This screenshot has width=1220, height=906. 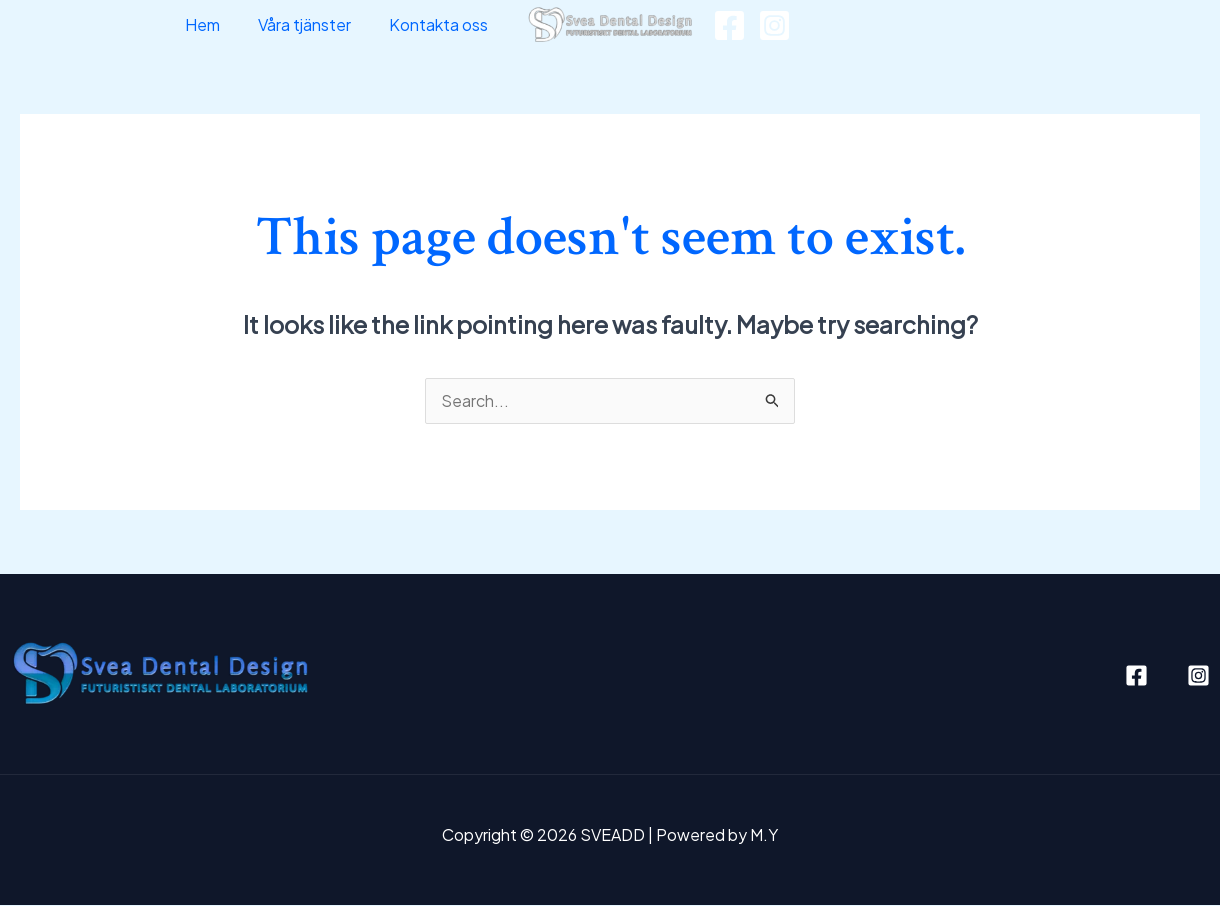 What do you see at coordinates (729, 25) in the screenshot?
I see `[Facebook]` at bounding box center [729, 25].